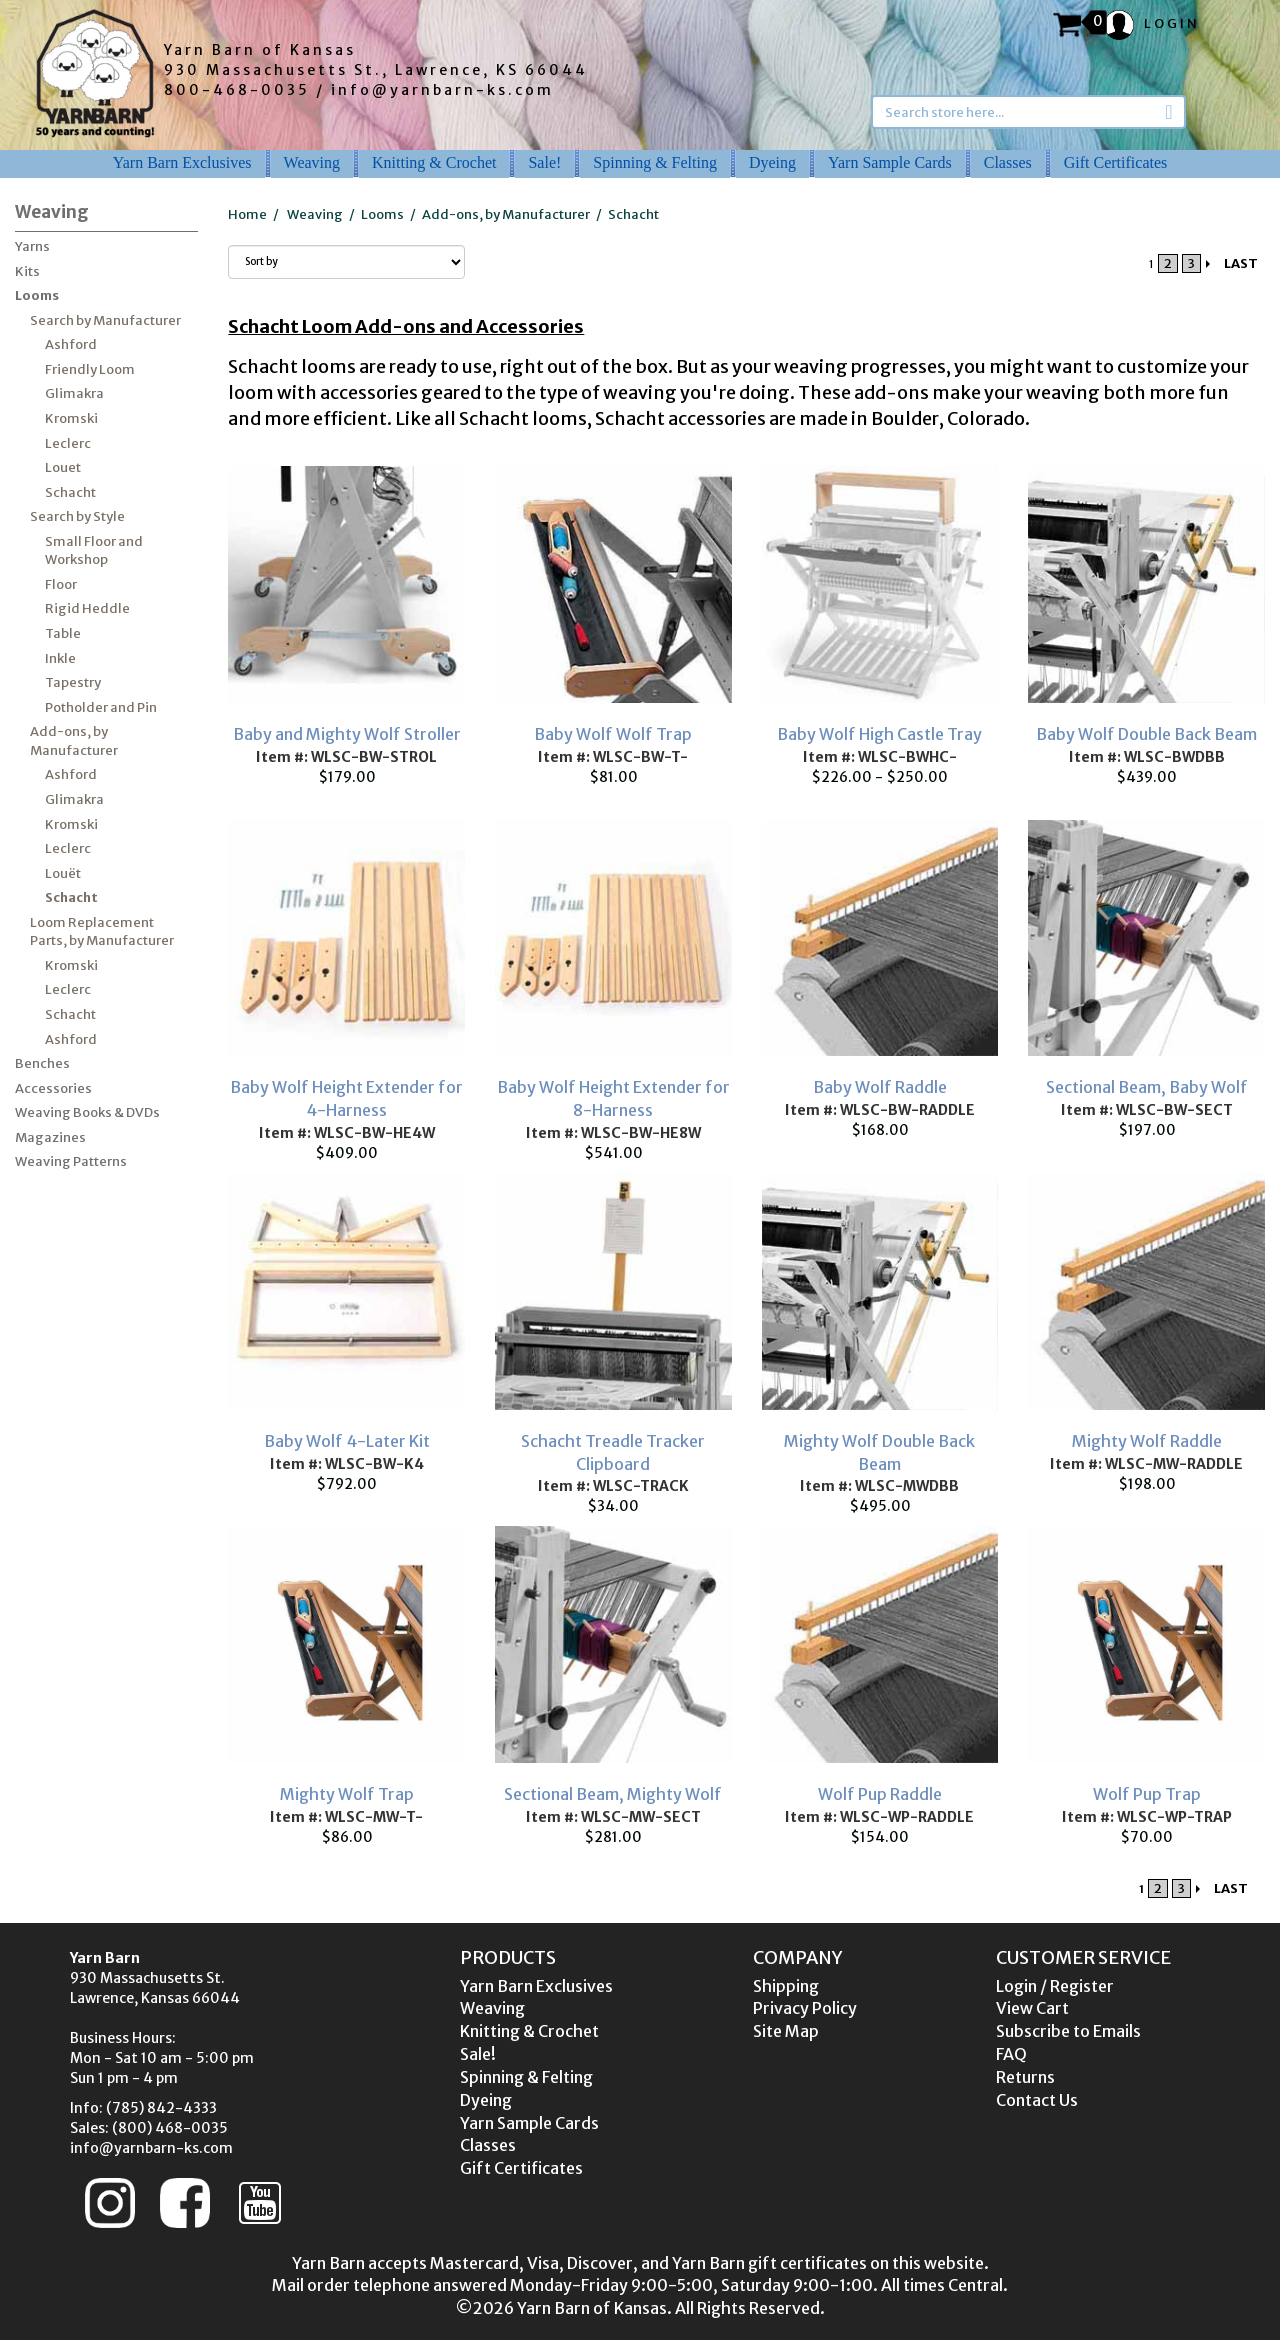 This screenshot has height=2340, width=1280. Describe the element at coordinates (102, 932) in the screenshot. I see `Loom Replacement Parts, by Manufacturer` at that location.